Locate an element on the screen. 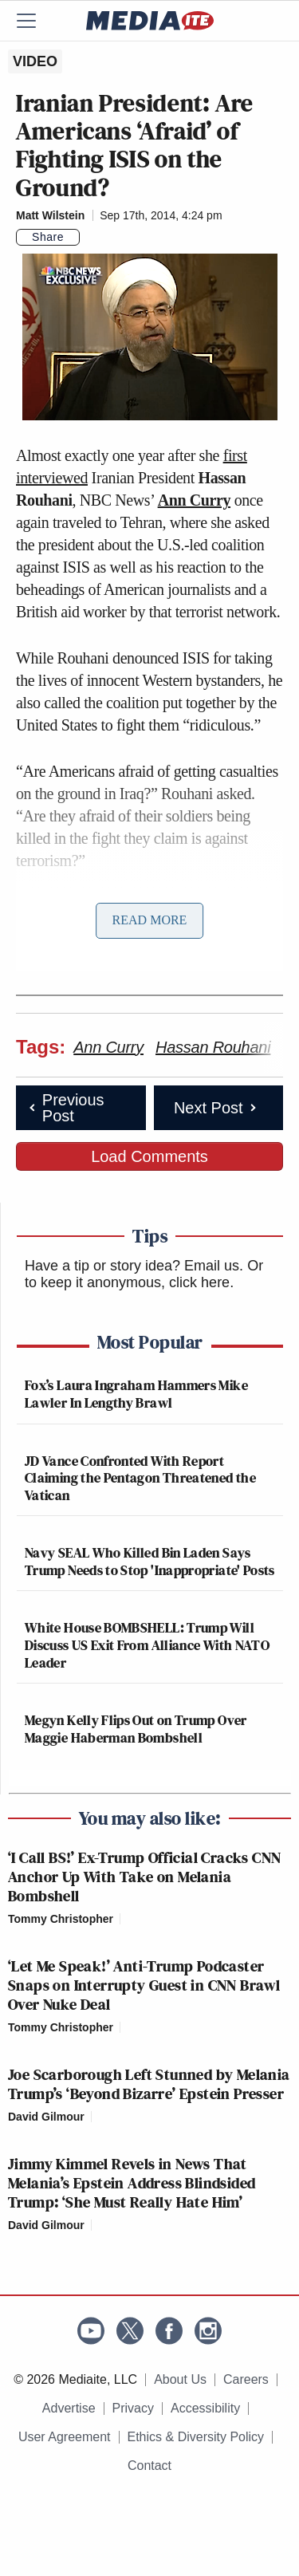 Image resolution: width=299 pixels, height=2576 pixels. [Menu] is located at coordinates (36, 21).